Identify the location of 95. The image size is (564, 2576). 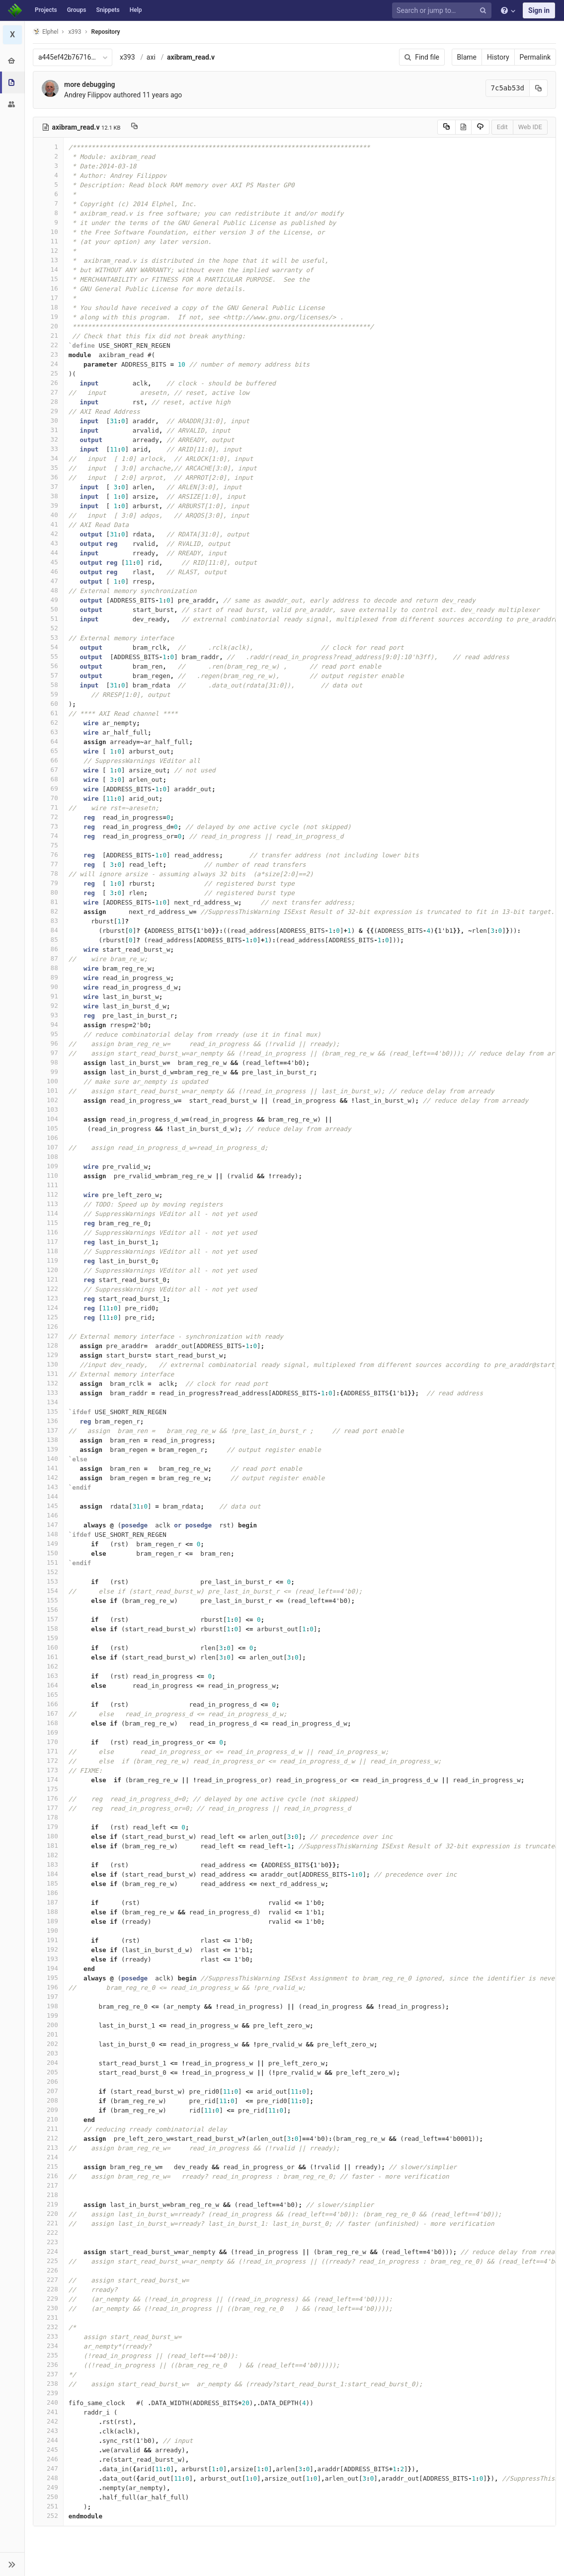
(48, 1034).